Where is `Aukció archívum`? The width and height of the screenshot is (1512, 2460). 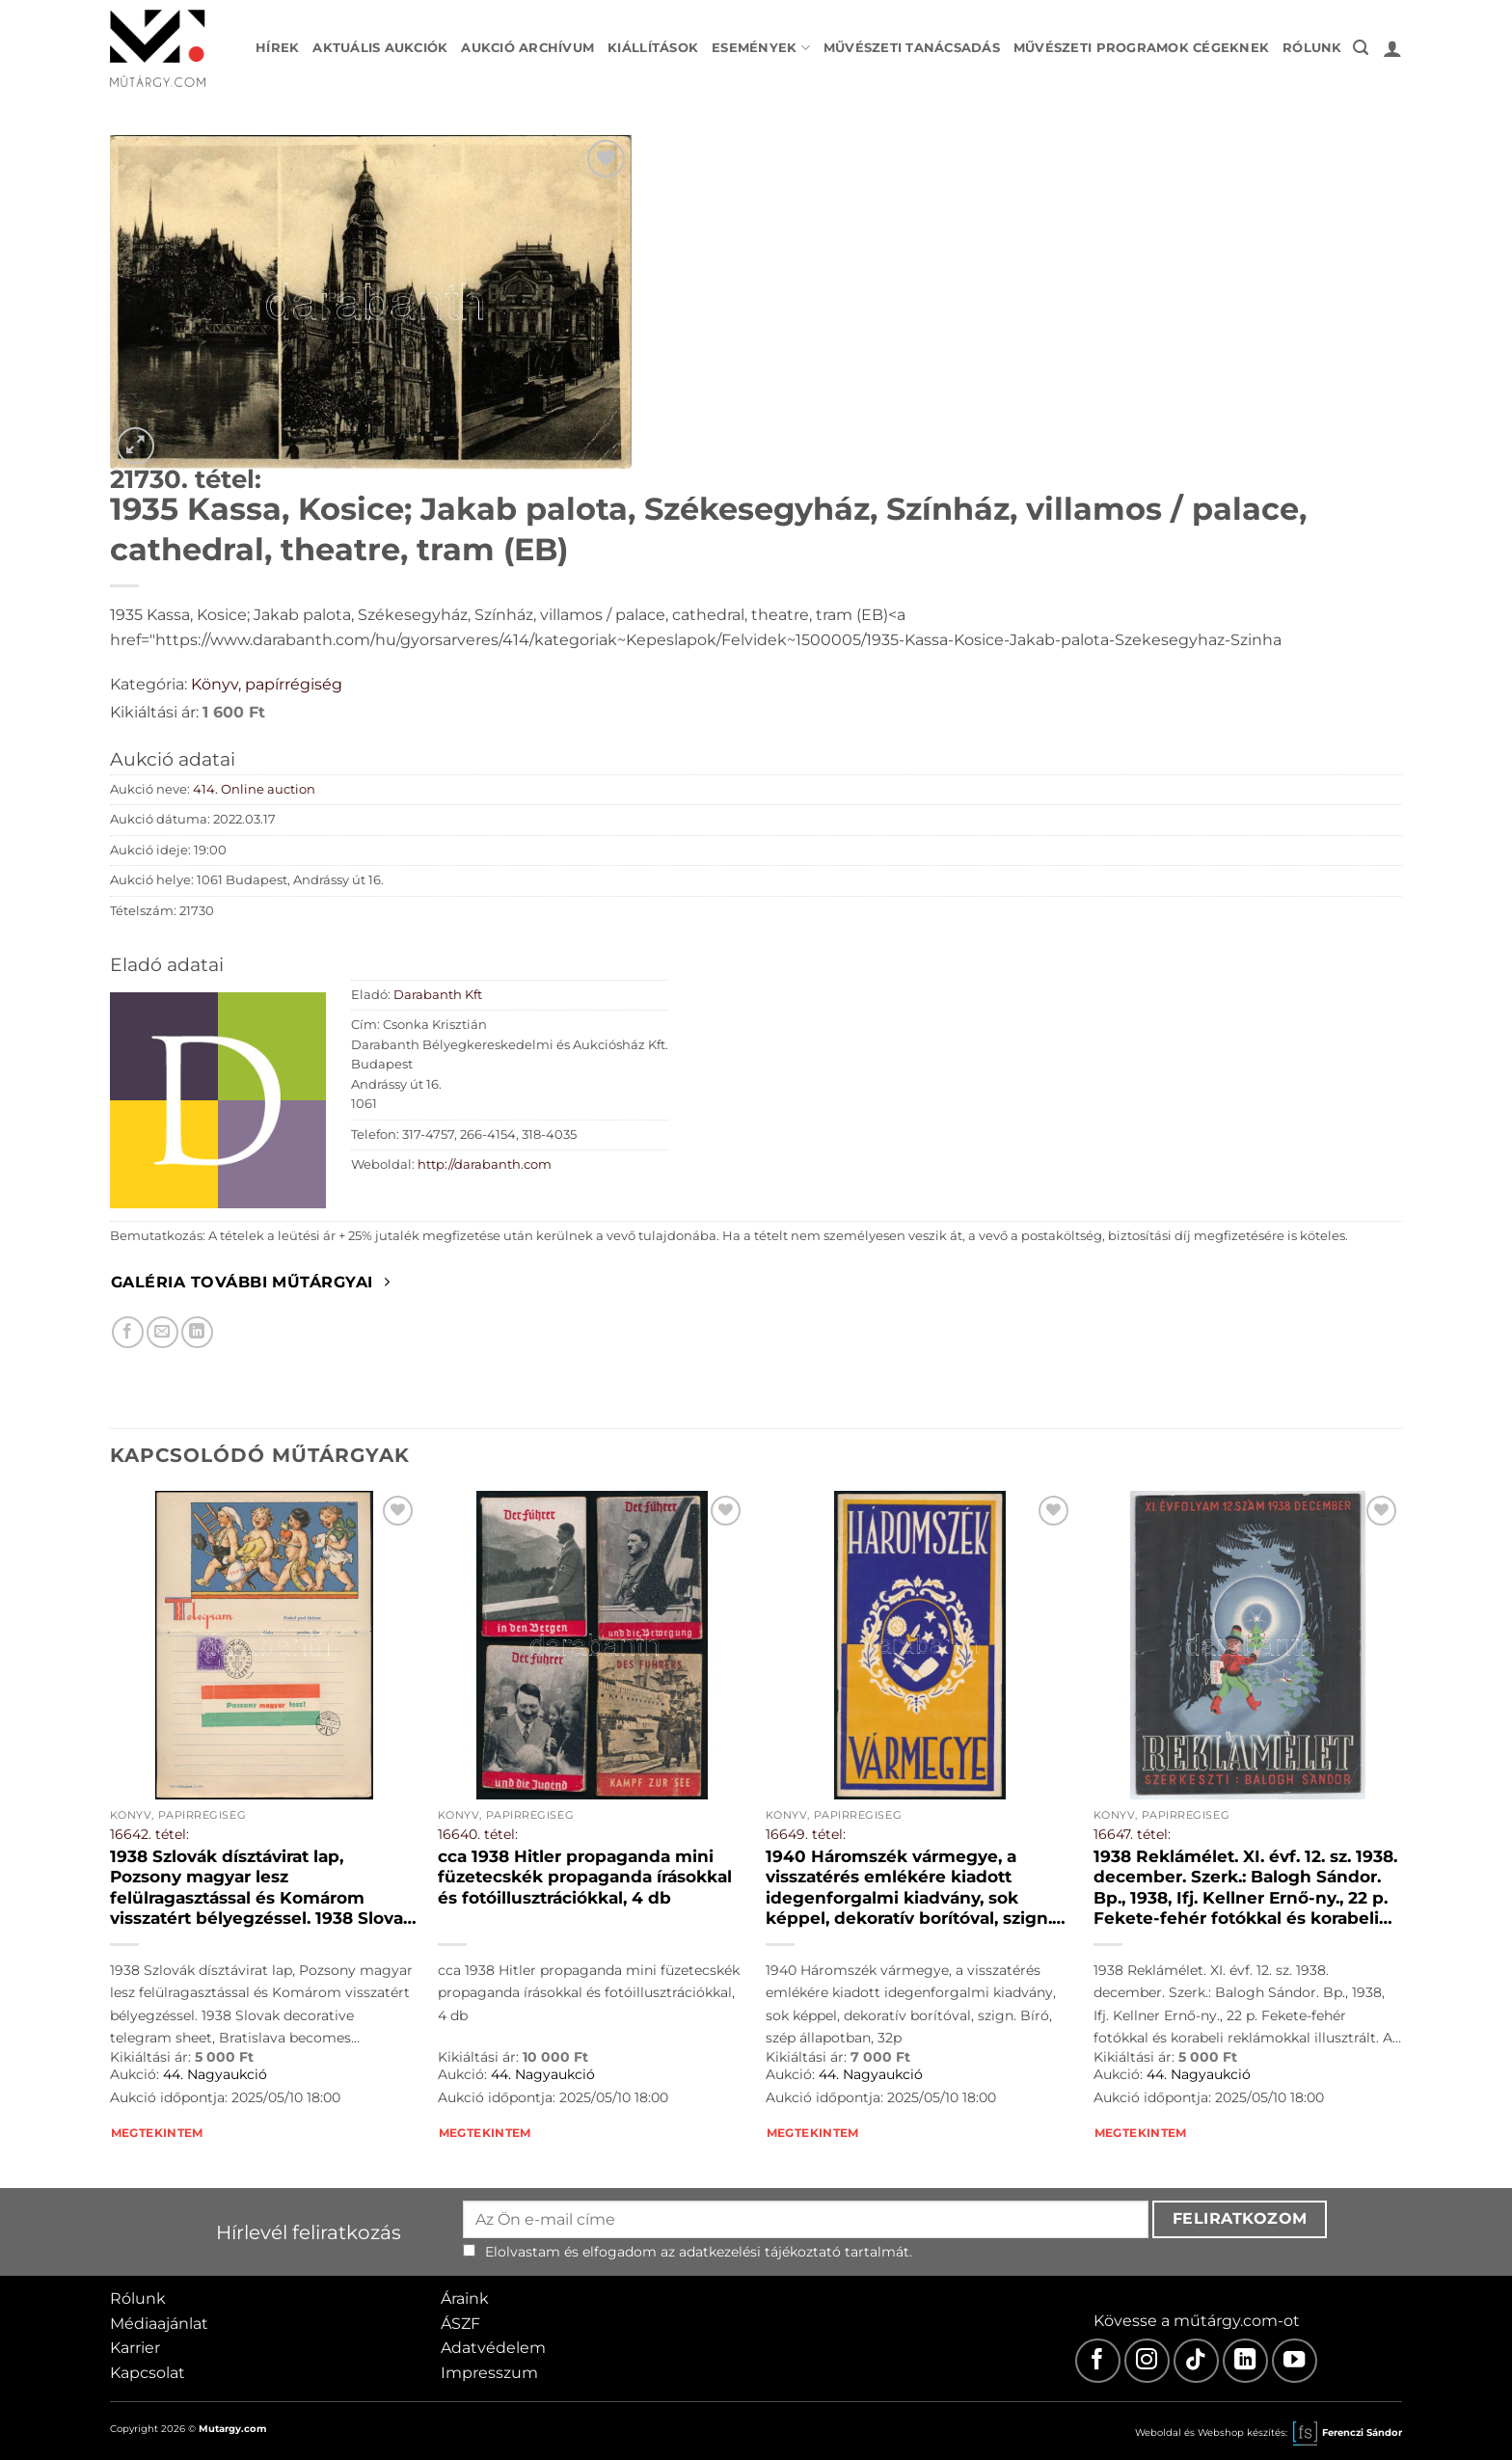 Aukció archívum is located at coordinates (527, 48).